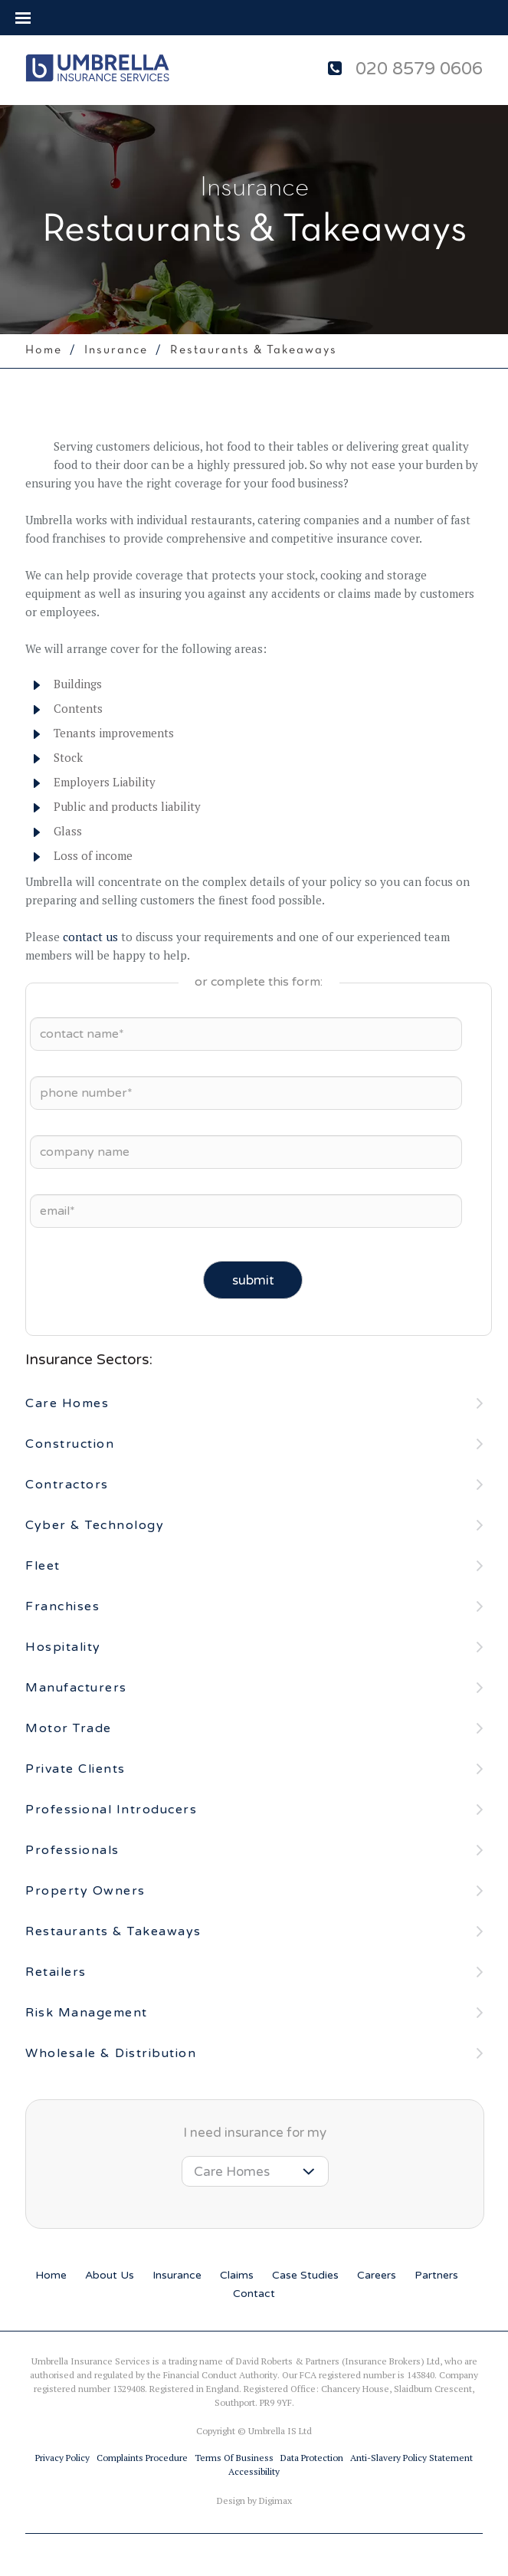  What do you see at coordinates (275, 2500) in the screenshot?
I see `Digimax` at bounding box center [275, 2500].